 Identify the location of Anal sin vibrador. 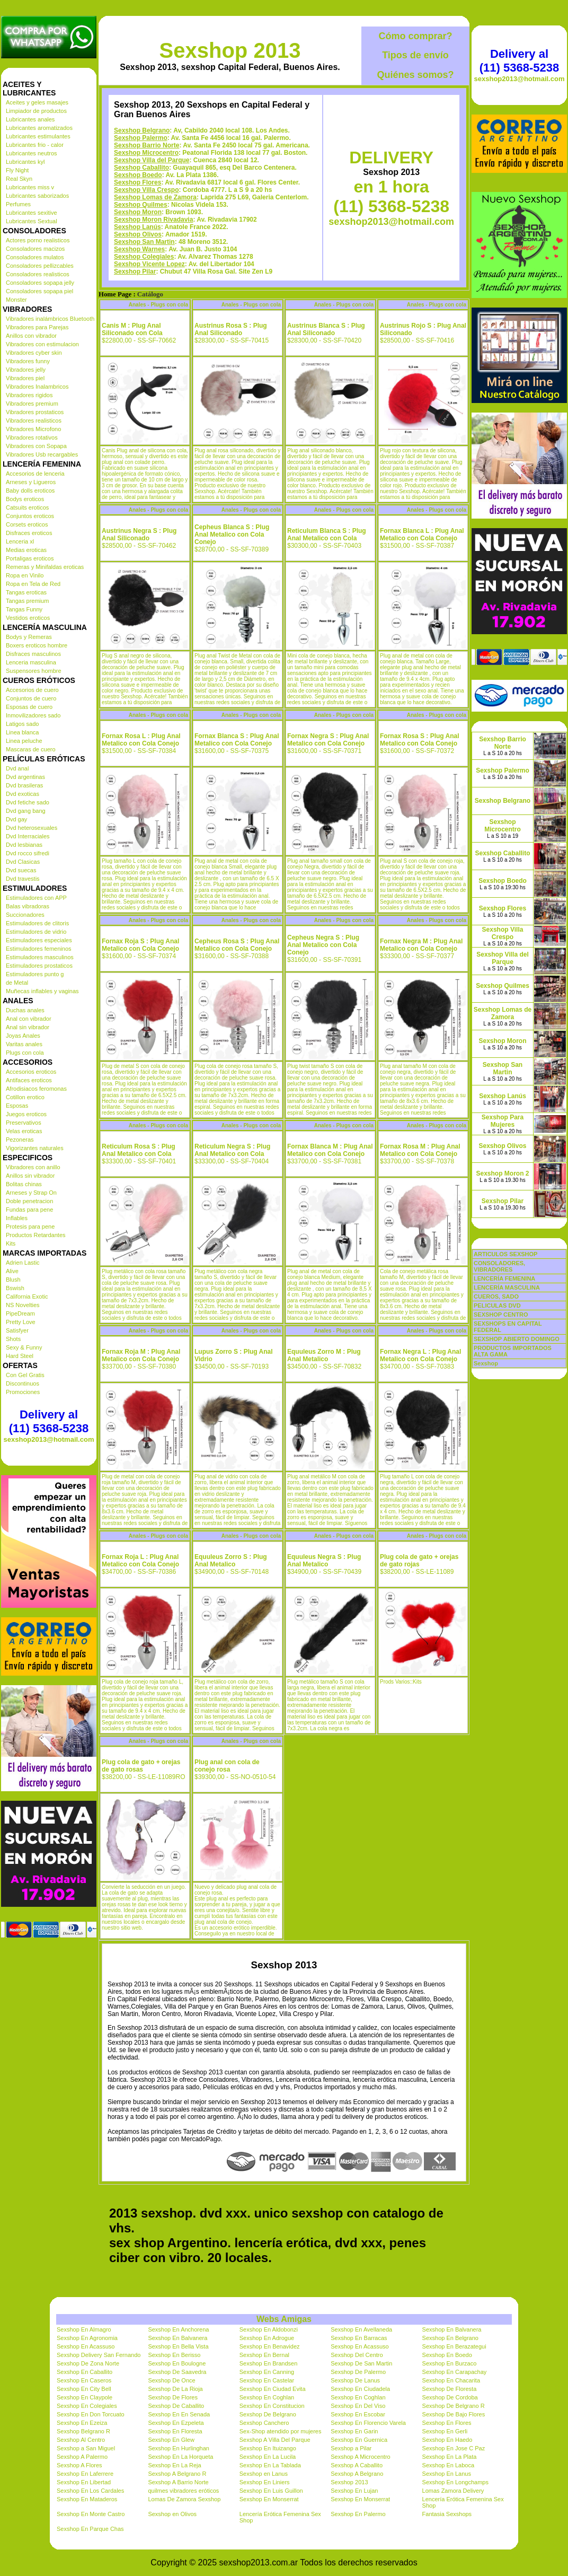
(27, 1027).